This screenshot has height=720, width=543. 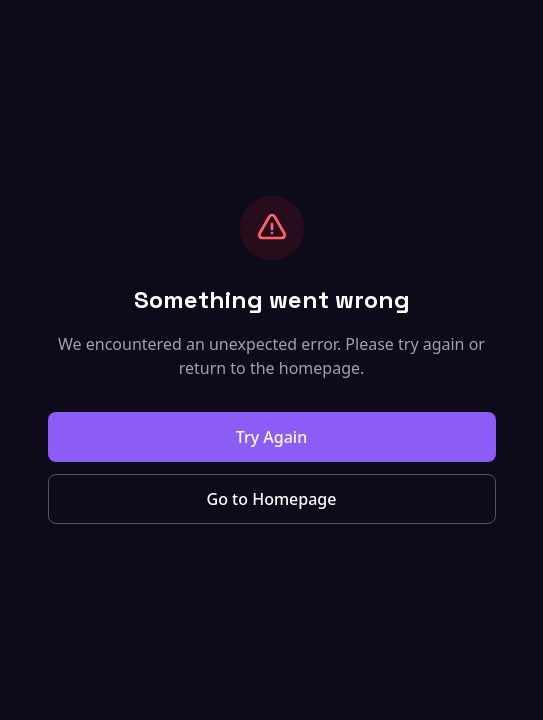 I want to click on Try Again, so click(x=271, y=437).